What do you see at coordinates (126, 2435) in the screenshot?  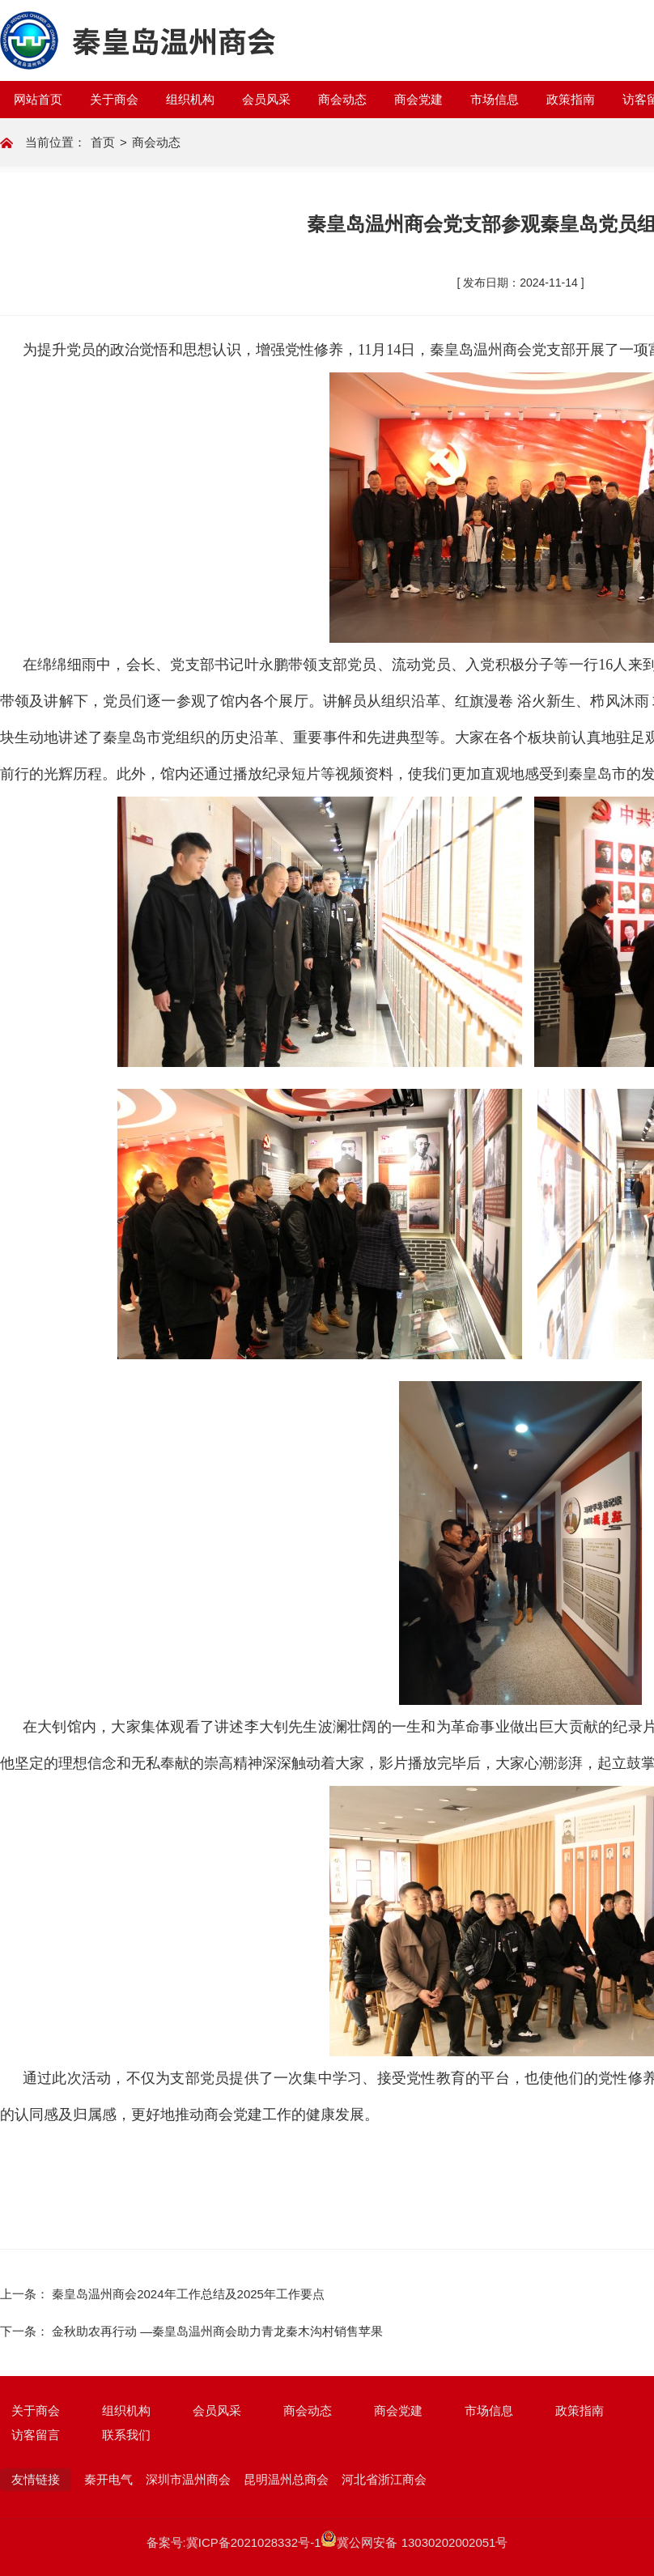 I see `联系我们` at bounding box center [126, 2435].